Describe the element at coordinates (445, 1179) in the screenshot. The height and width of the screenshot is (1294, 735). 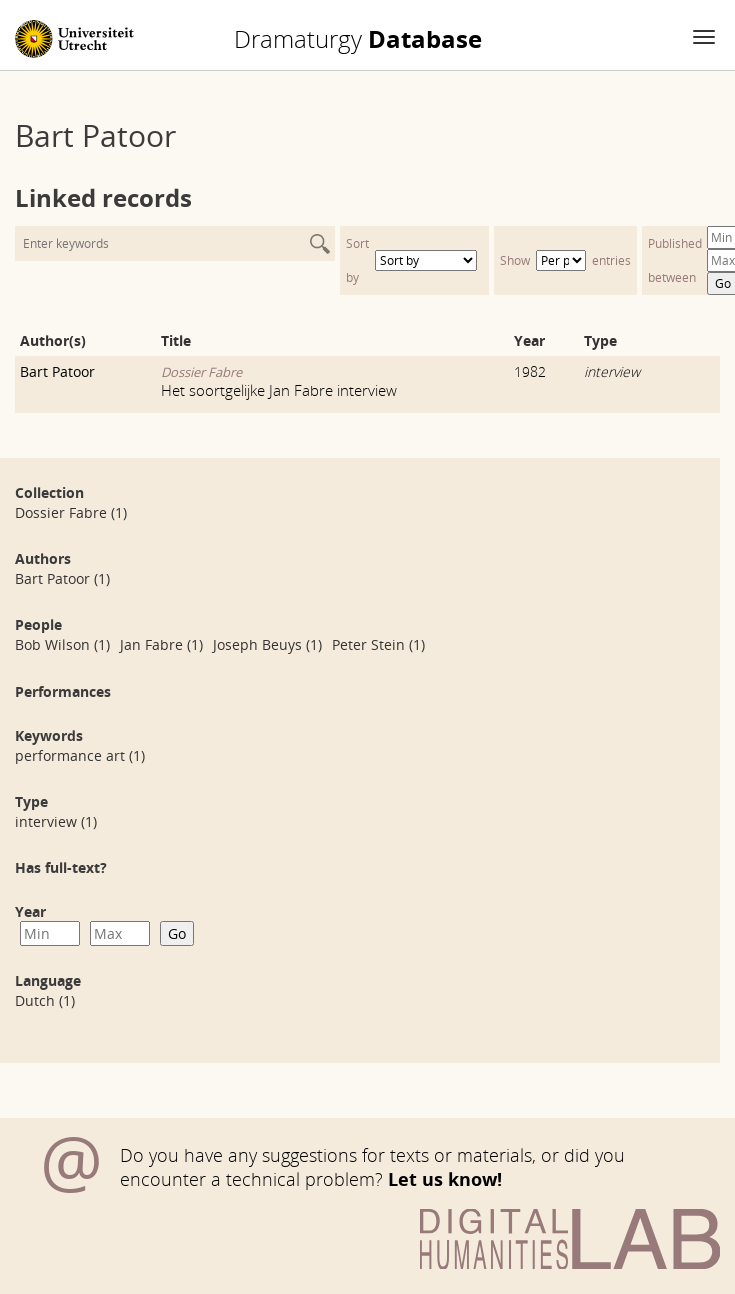
I see `Let us know!` at that location.